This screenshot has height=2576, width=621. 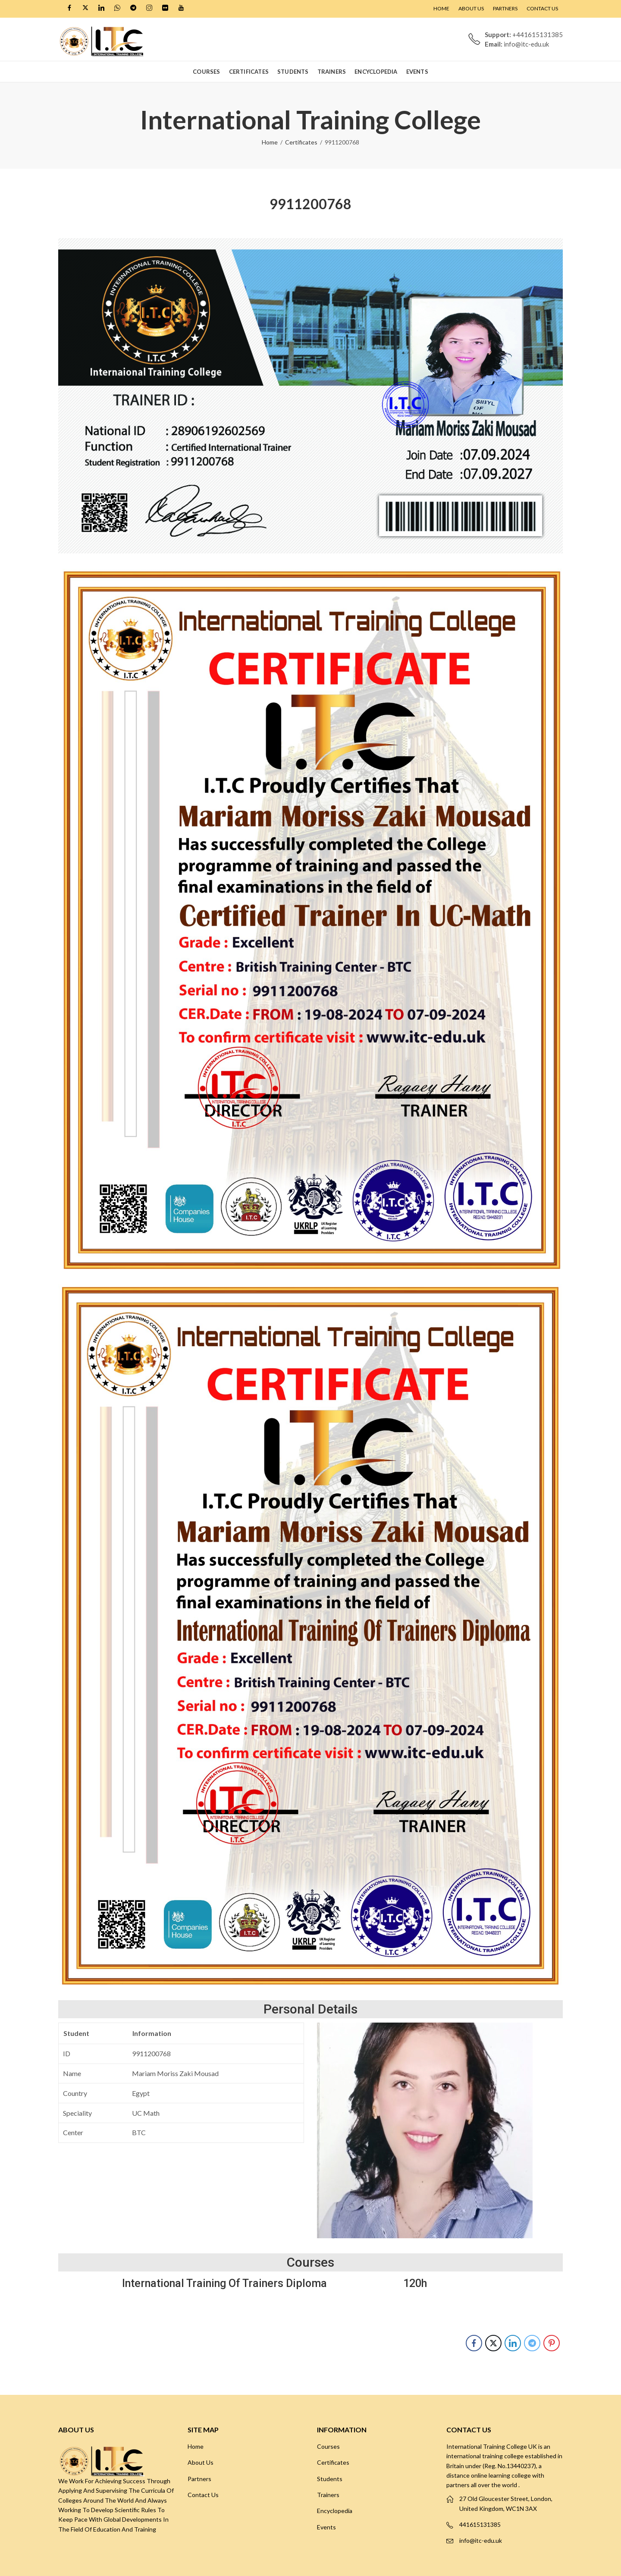 What do you see at coordinates (326, 2527) in the screenshot?
I see `Events` at bounding box center [326, 2527].